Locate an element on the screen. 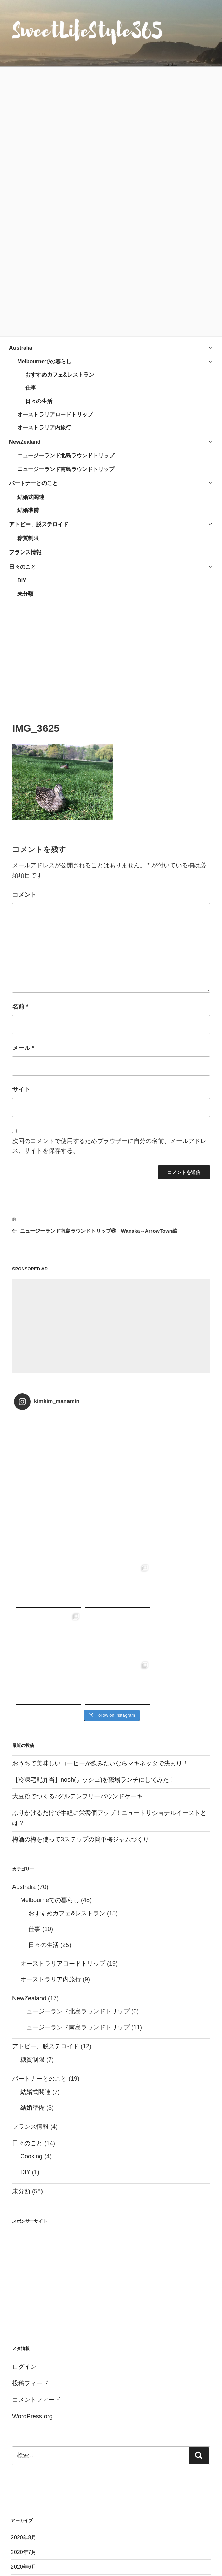 The image size is (222, 2576). パートナーとのこと is located at coordinates (33, 483).